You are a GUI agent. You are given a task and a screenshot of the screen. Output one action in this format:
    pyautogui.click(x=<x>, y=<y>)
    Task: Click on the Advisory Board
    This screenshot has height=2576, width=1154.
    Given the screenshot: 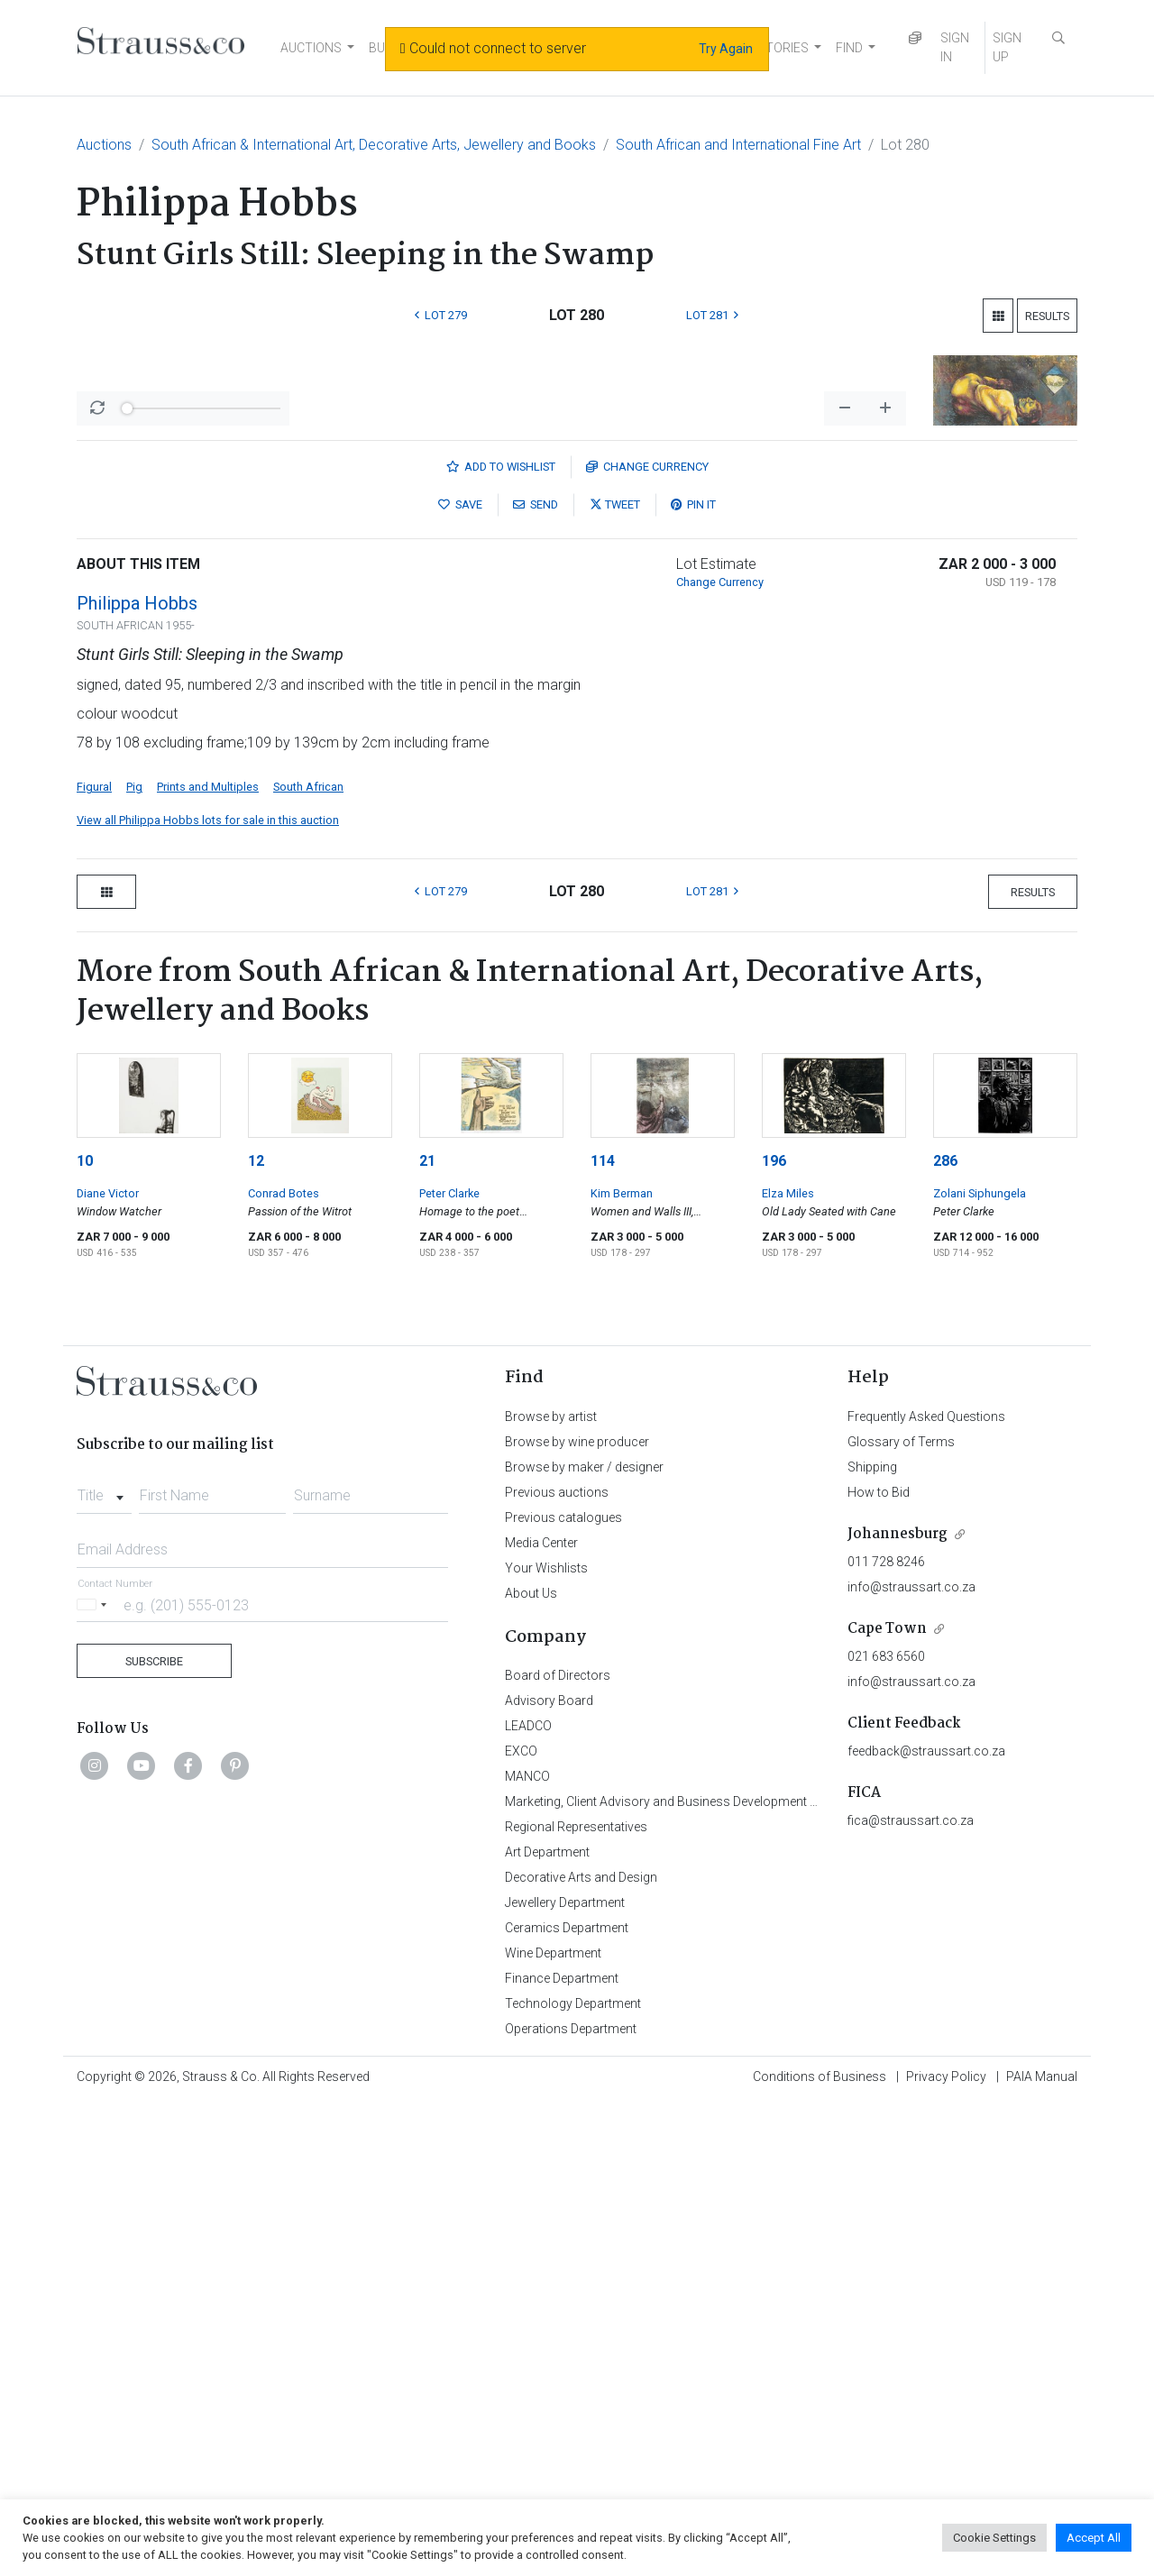 What is the action you would take?
    pyautogui.click(x=549, y=2173)
    